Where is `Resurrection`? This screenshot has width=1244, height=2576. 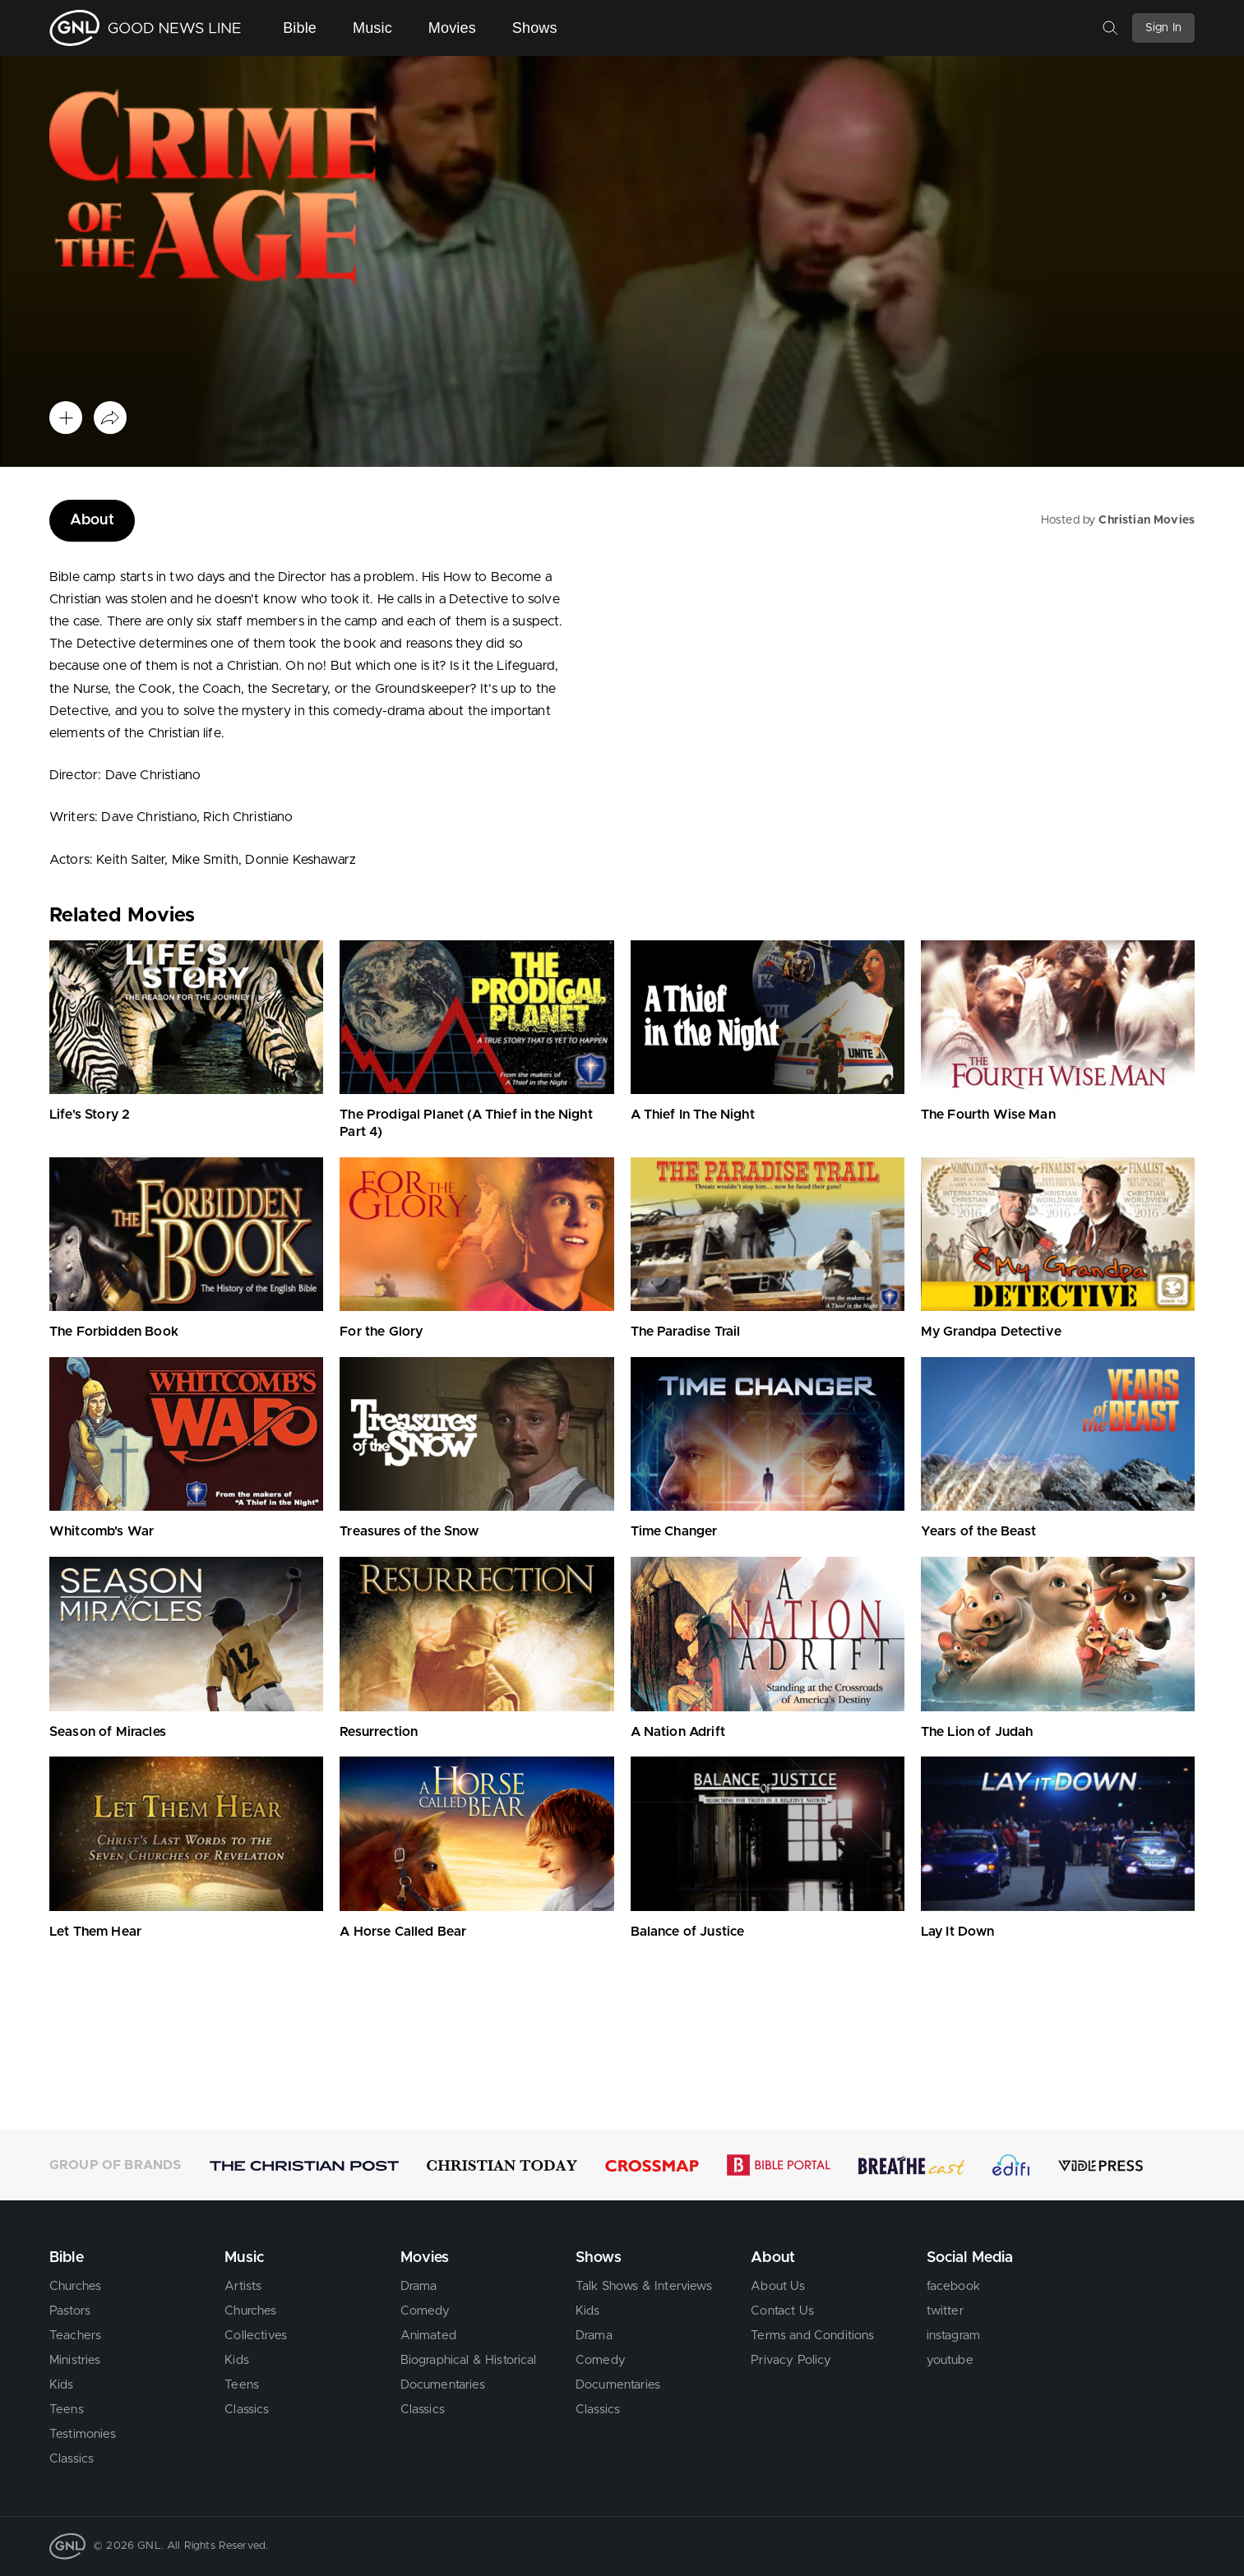 Resurrection is located at coordinates (379, 1731).